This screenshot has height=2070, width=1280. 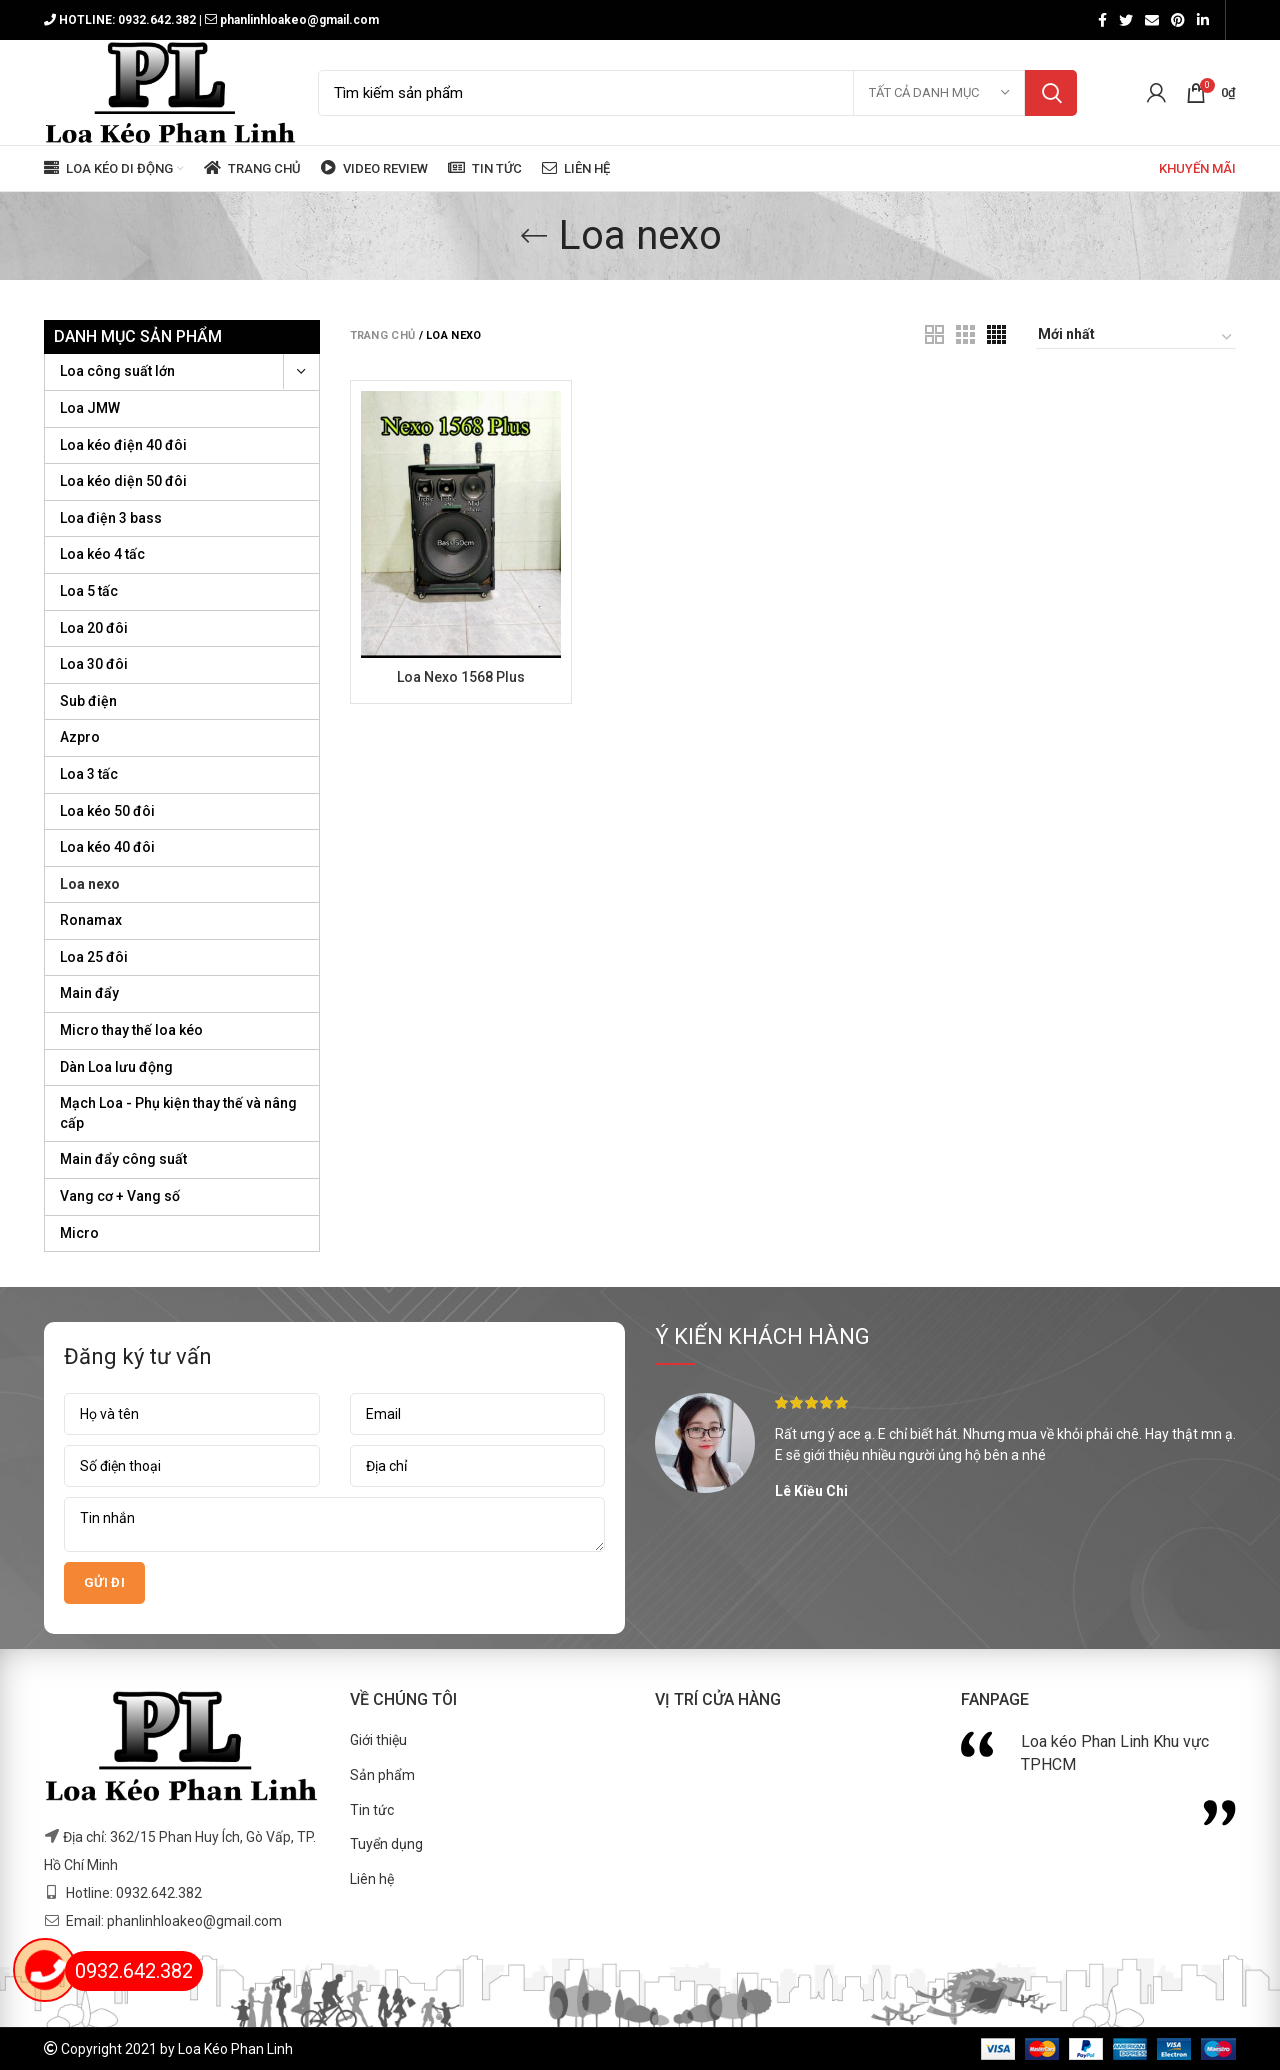 What do you see at coordinates (378, 1740) in the screenshot?
I see `Giới thiệu` at bounding box center [378, 1740].